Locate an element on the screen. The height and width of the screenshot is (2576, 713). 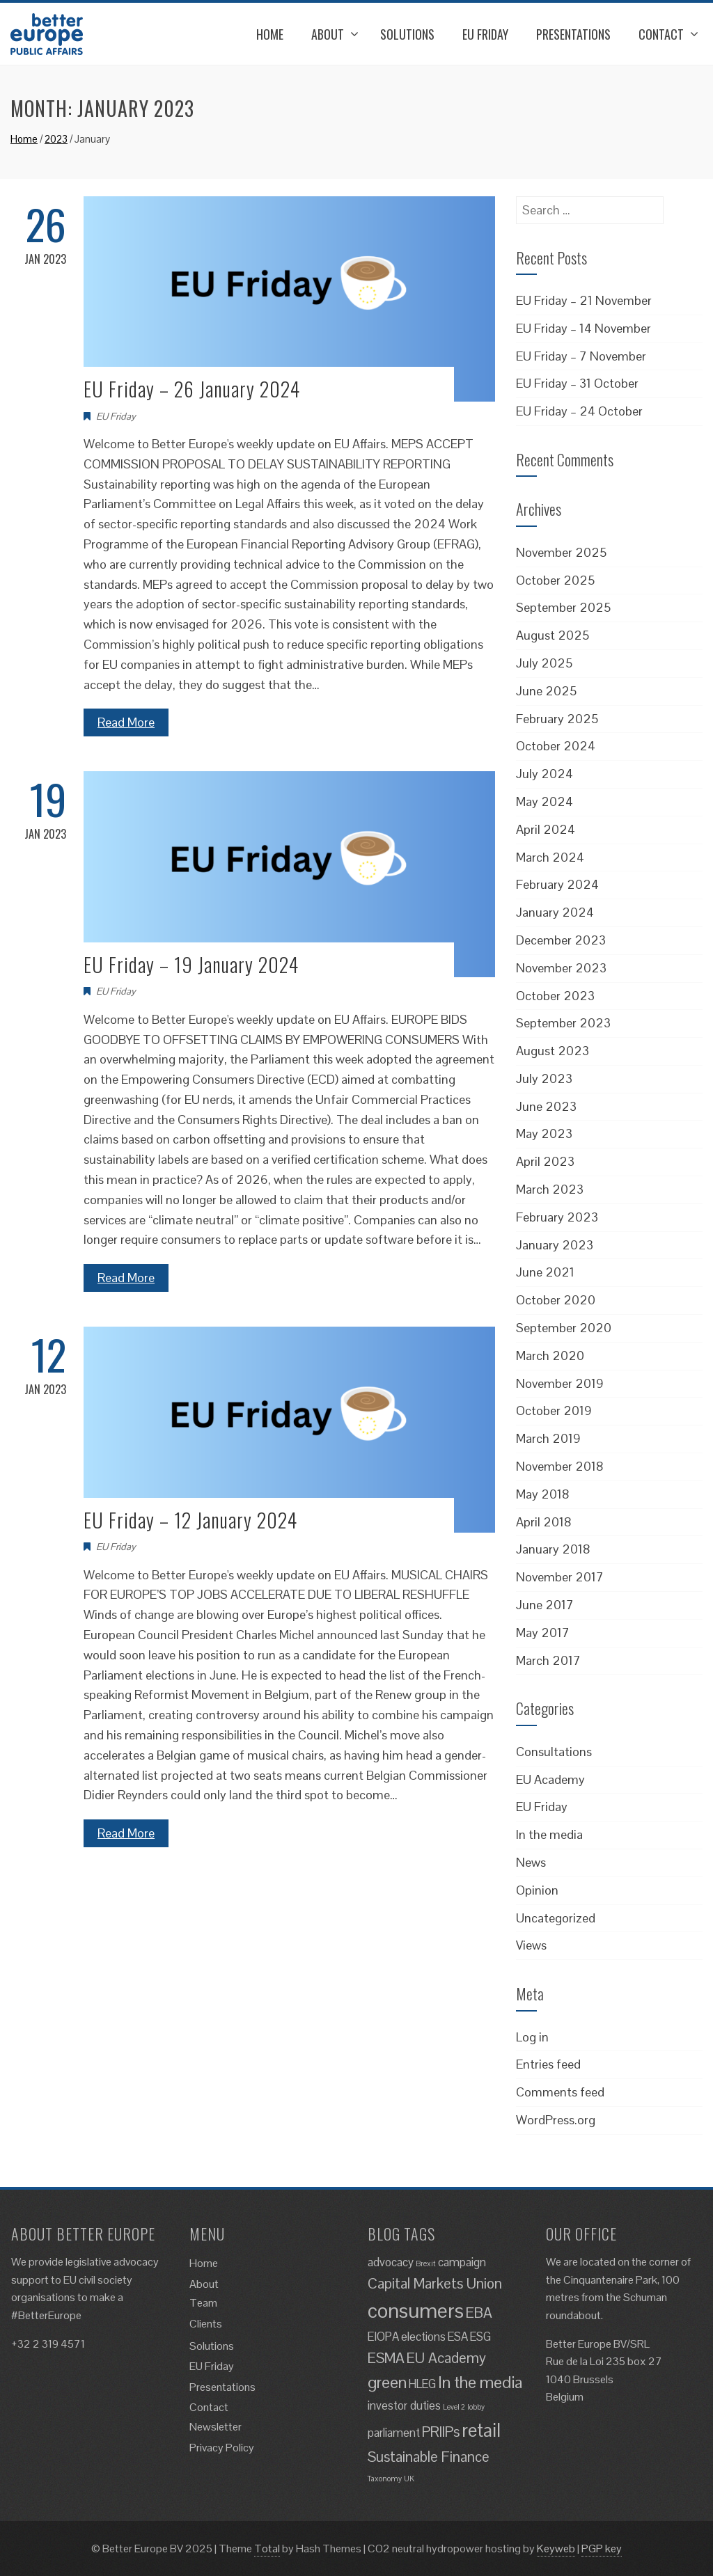
October 2020 is located at coordinates (555, 1300).